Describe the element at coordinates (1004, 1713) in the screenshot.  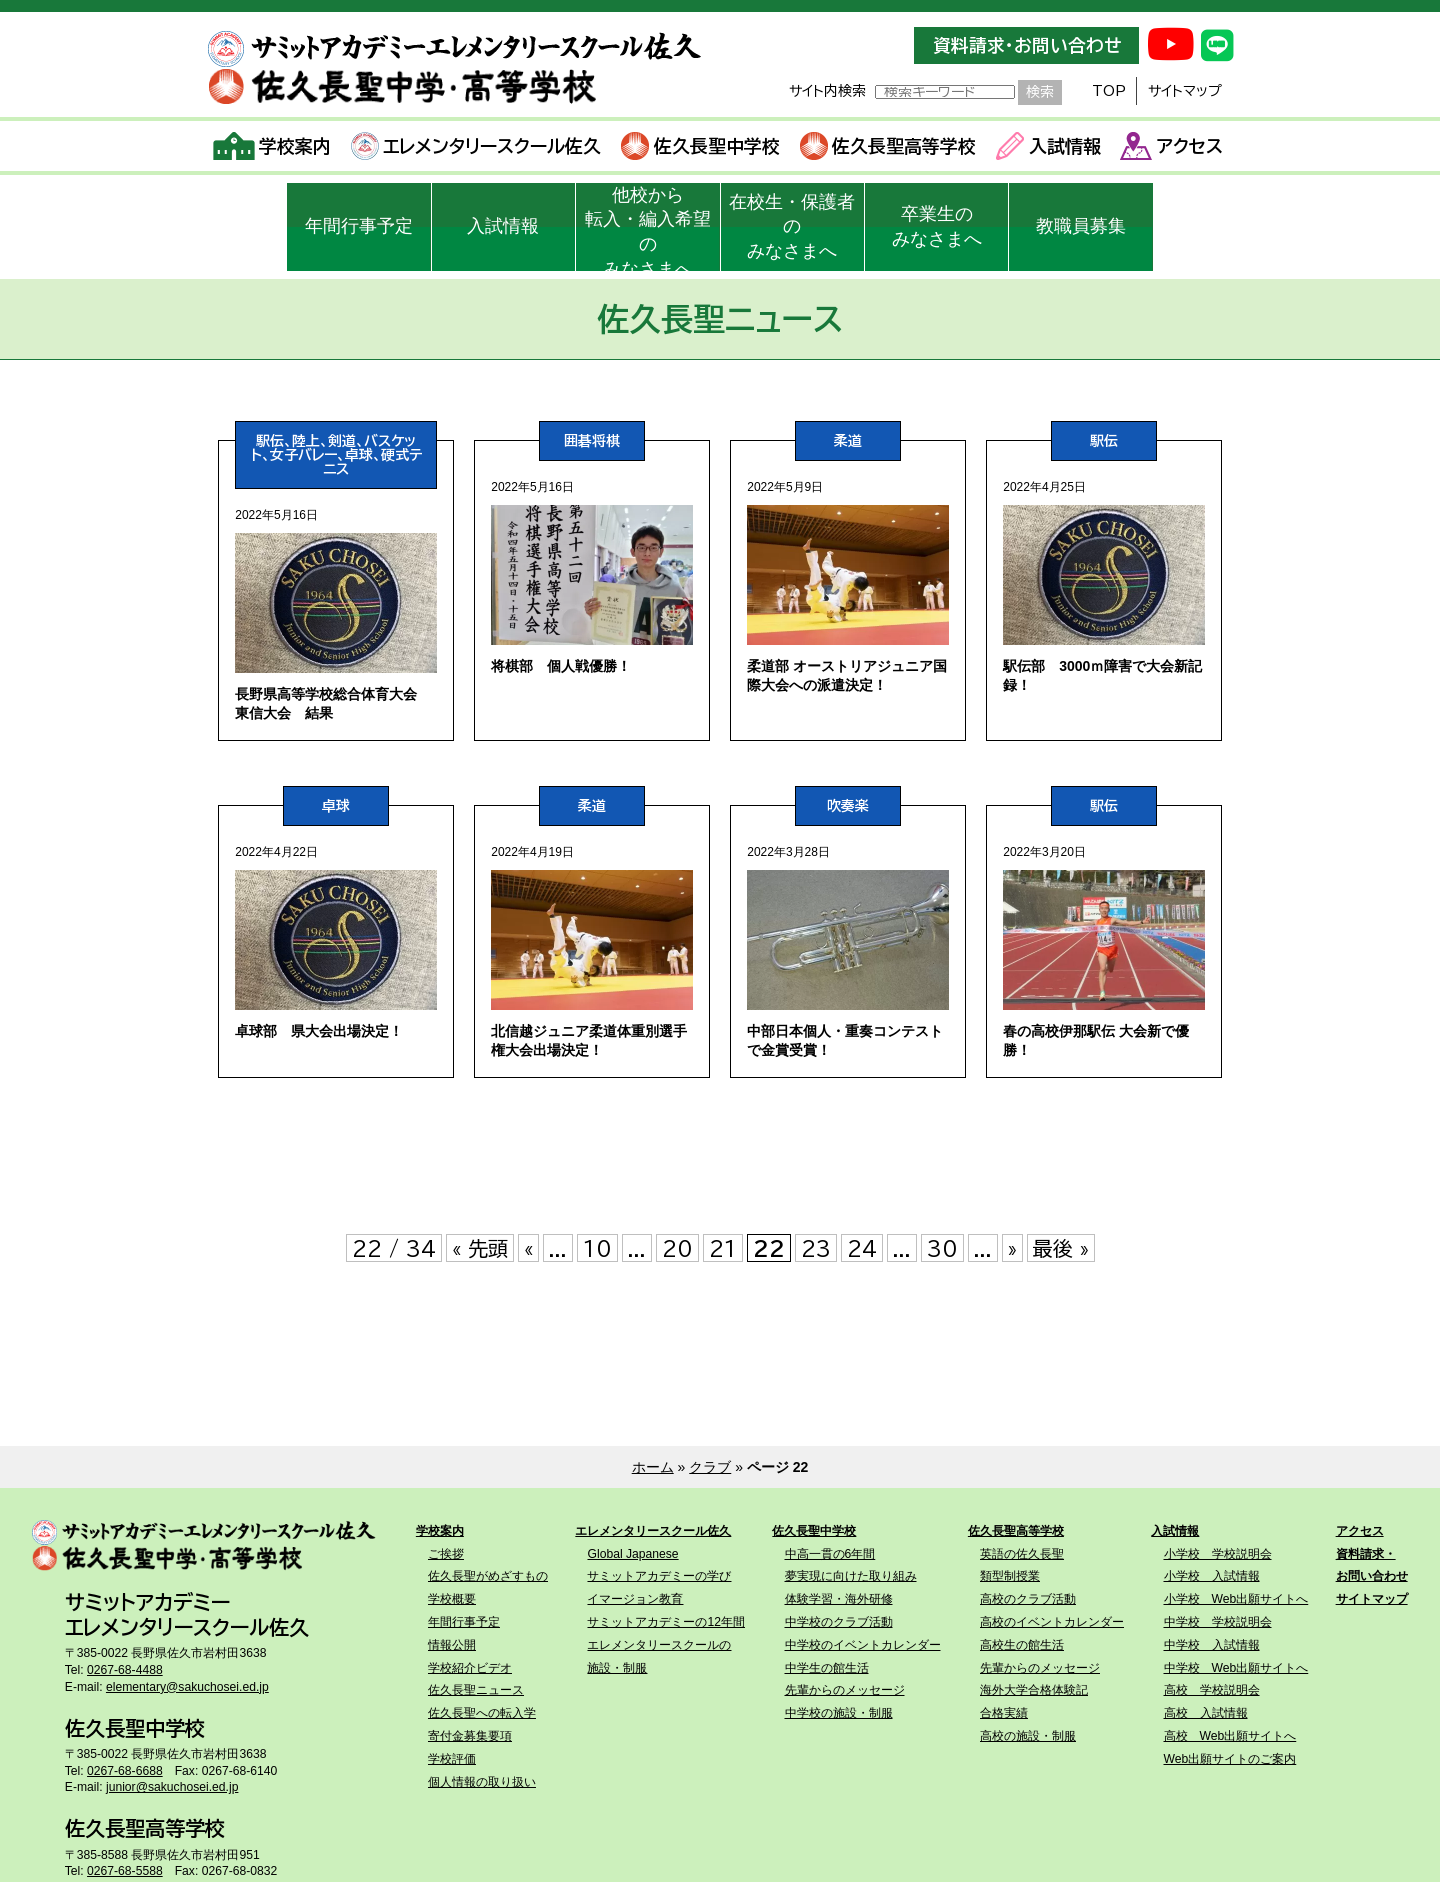
I see `合格実績` at that location.